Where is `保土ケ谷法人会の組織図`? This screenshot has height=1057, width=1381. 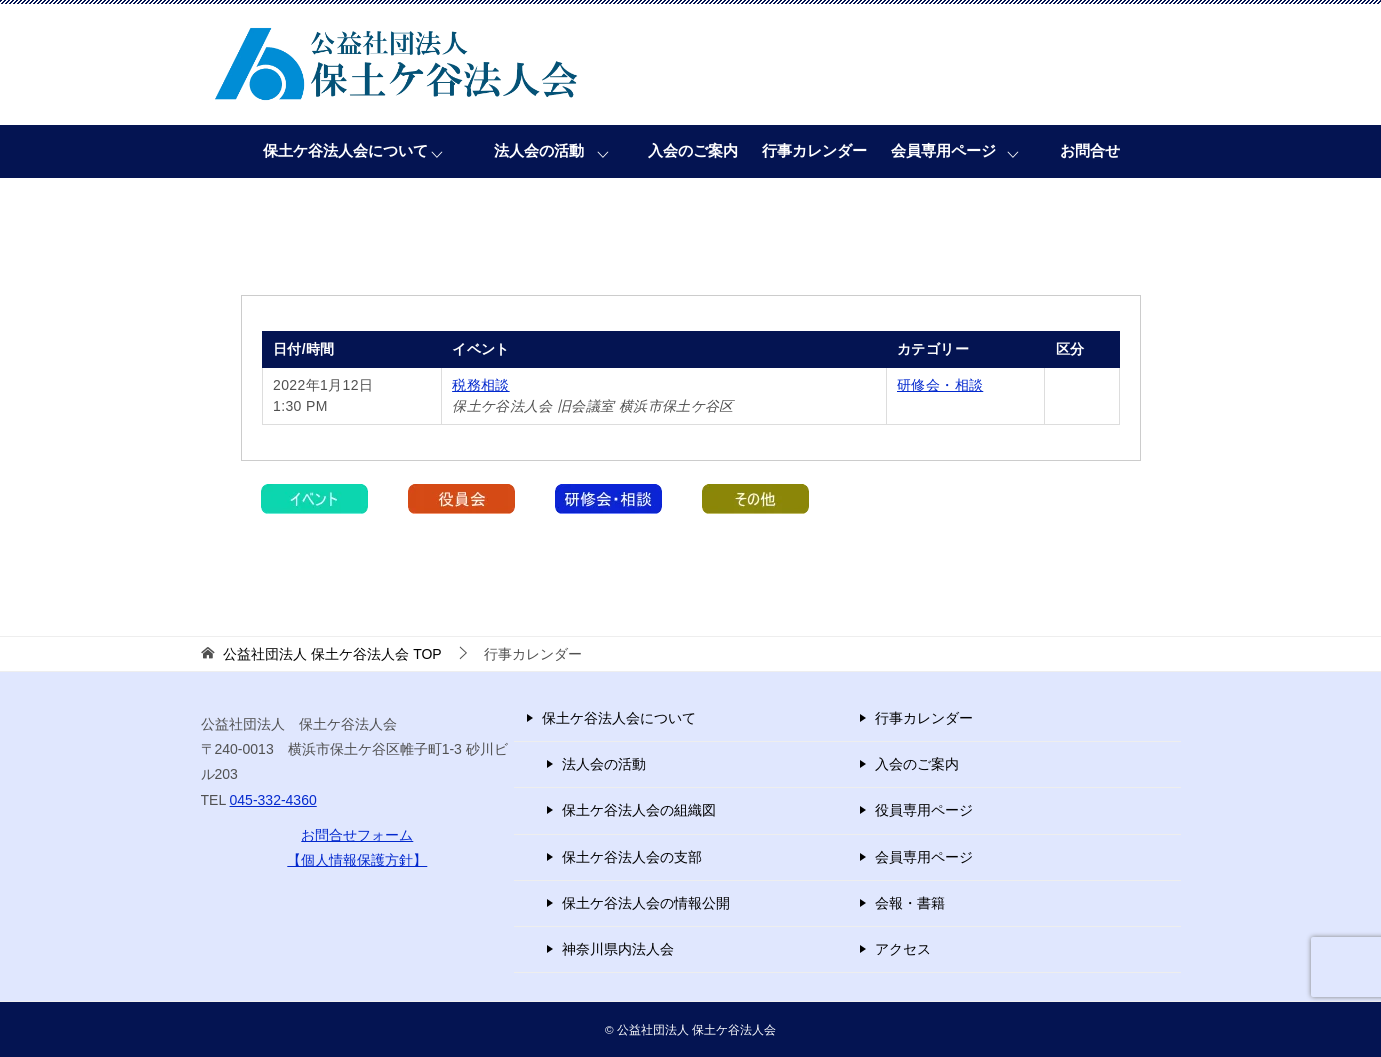 保土ケ谷法人会の組織図 is located at coordinates (639, 810).